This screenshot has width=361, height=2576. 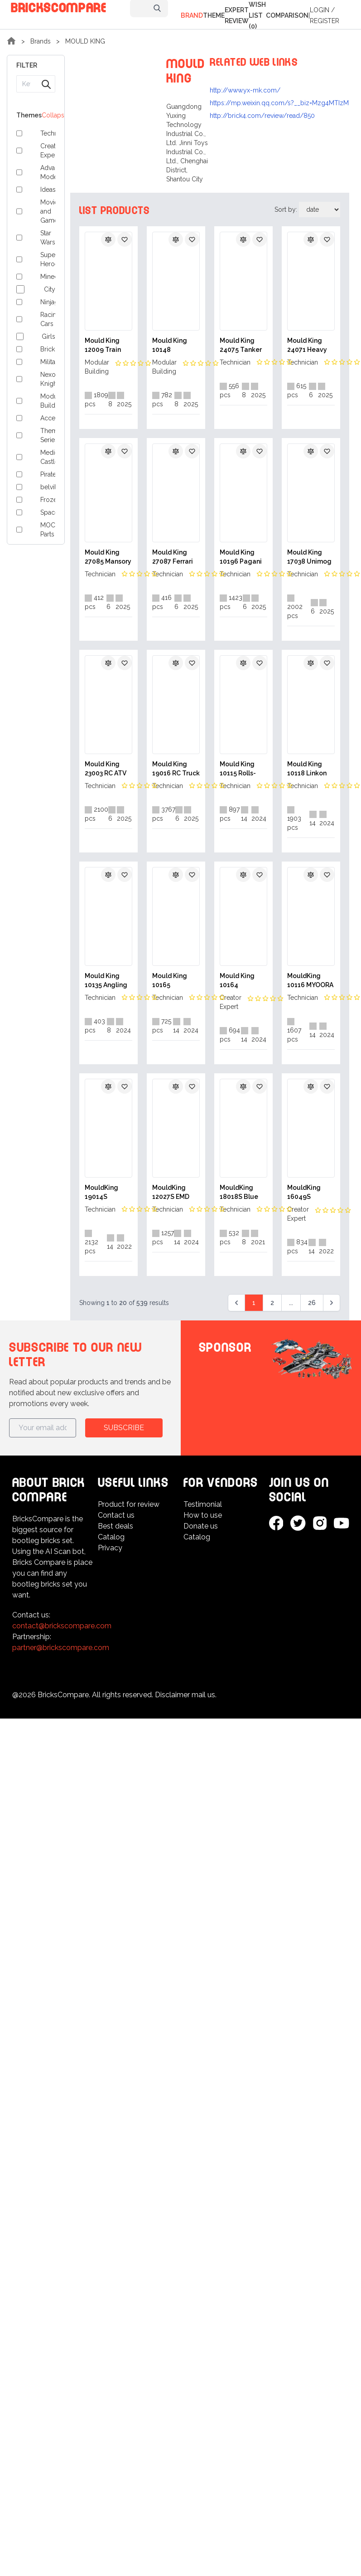 I want to click on Mould King 23003 RC ATV FireFighting Vehicle, so click(x=105, y=769).